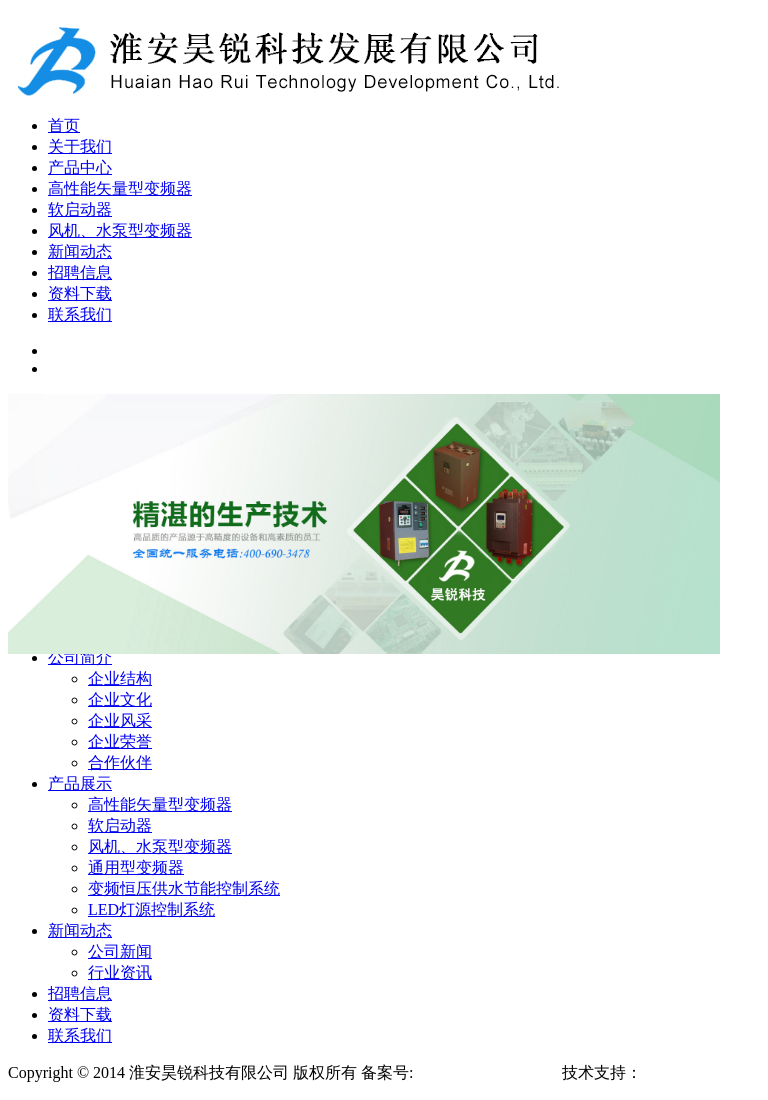 The height and width of the screenshot is (1100, 768). Describe the element at coordinates (674, 1072) in the screenshot. I see `淮安博发` at that location.